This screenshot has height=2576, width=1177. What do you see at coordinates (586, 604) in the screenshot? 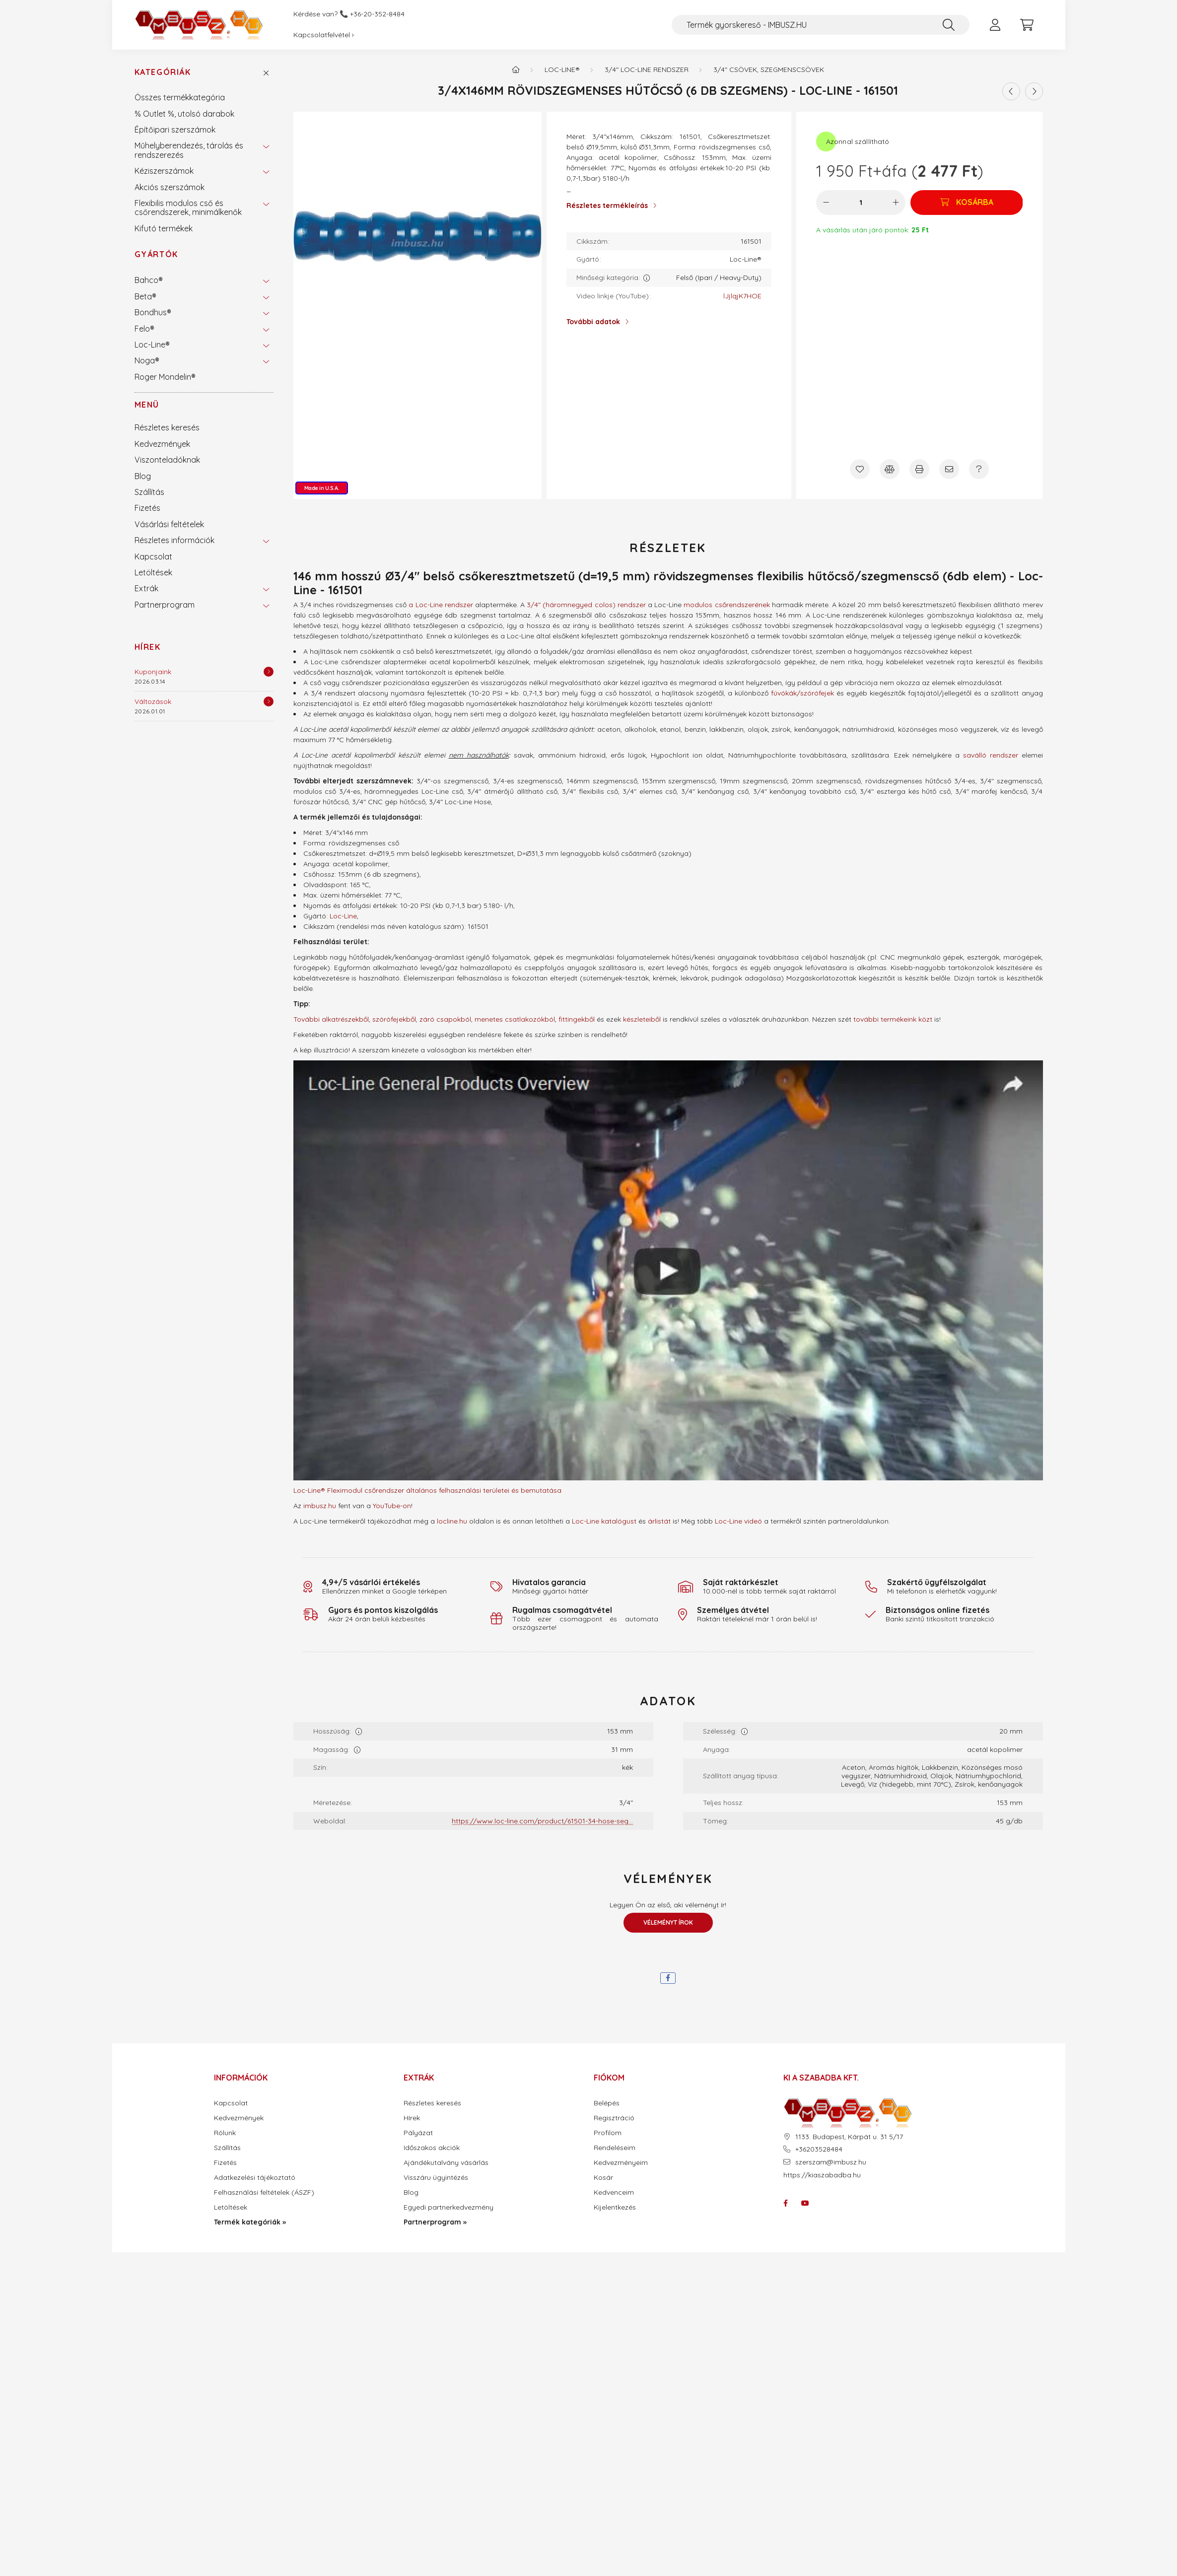
I see `3/4" (háromnegyed colos) rendszer` at bounding box center [586, 604].